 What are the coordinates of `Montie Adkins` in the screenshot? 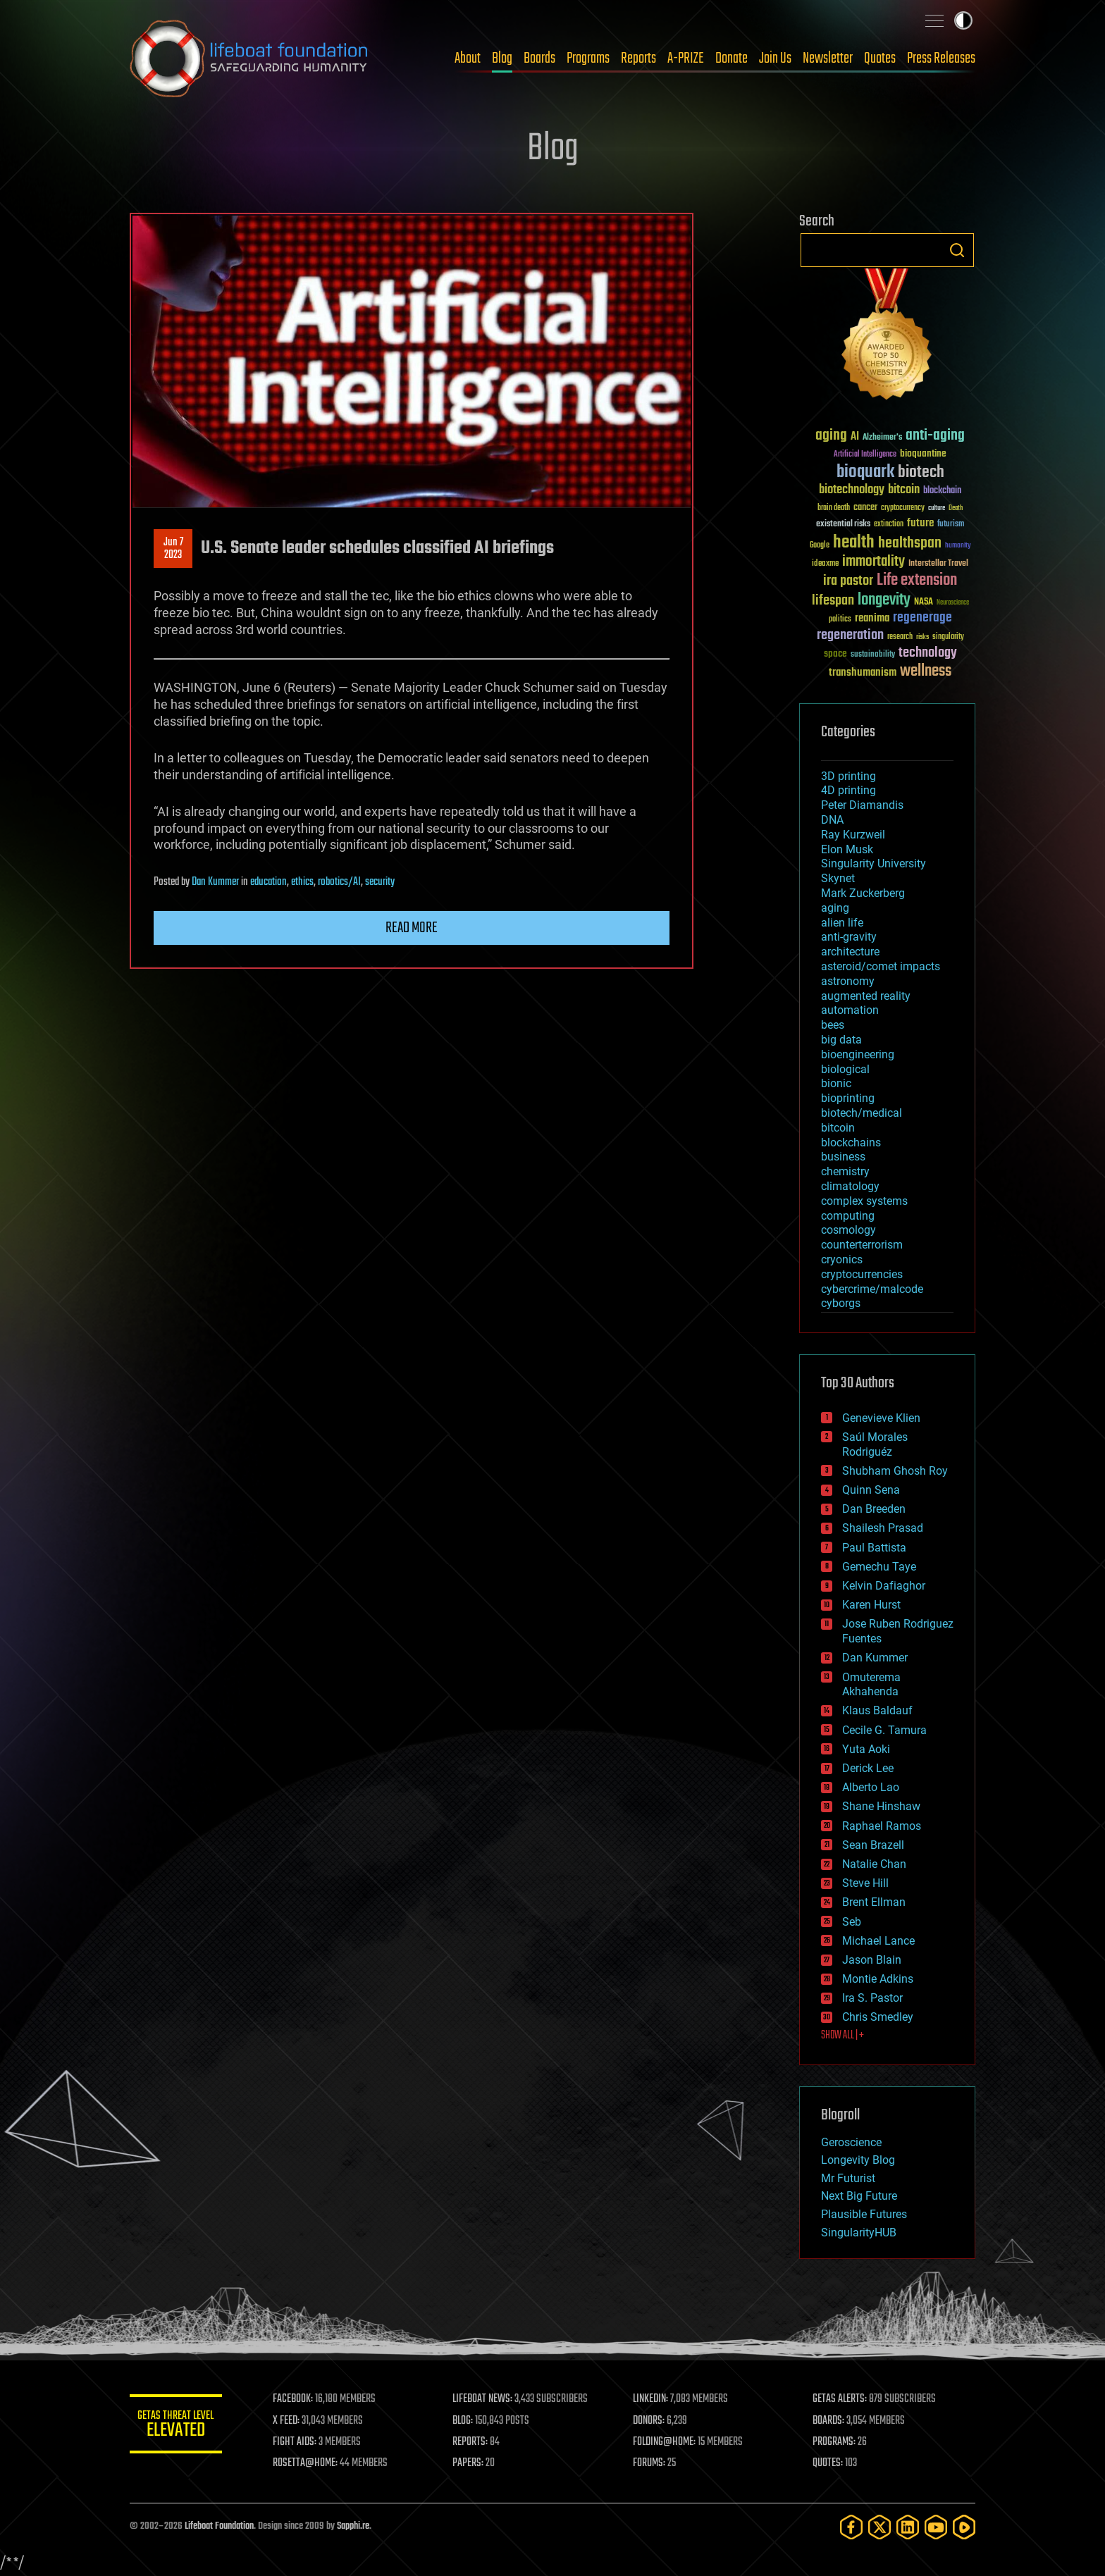 It's located at (877, 1979).